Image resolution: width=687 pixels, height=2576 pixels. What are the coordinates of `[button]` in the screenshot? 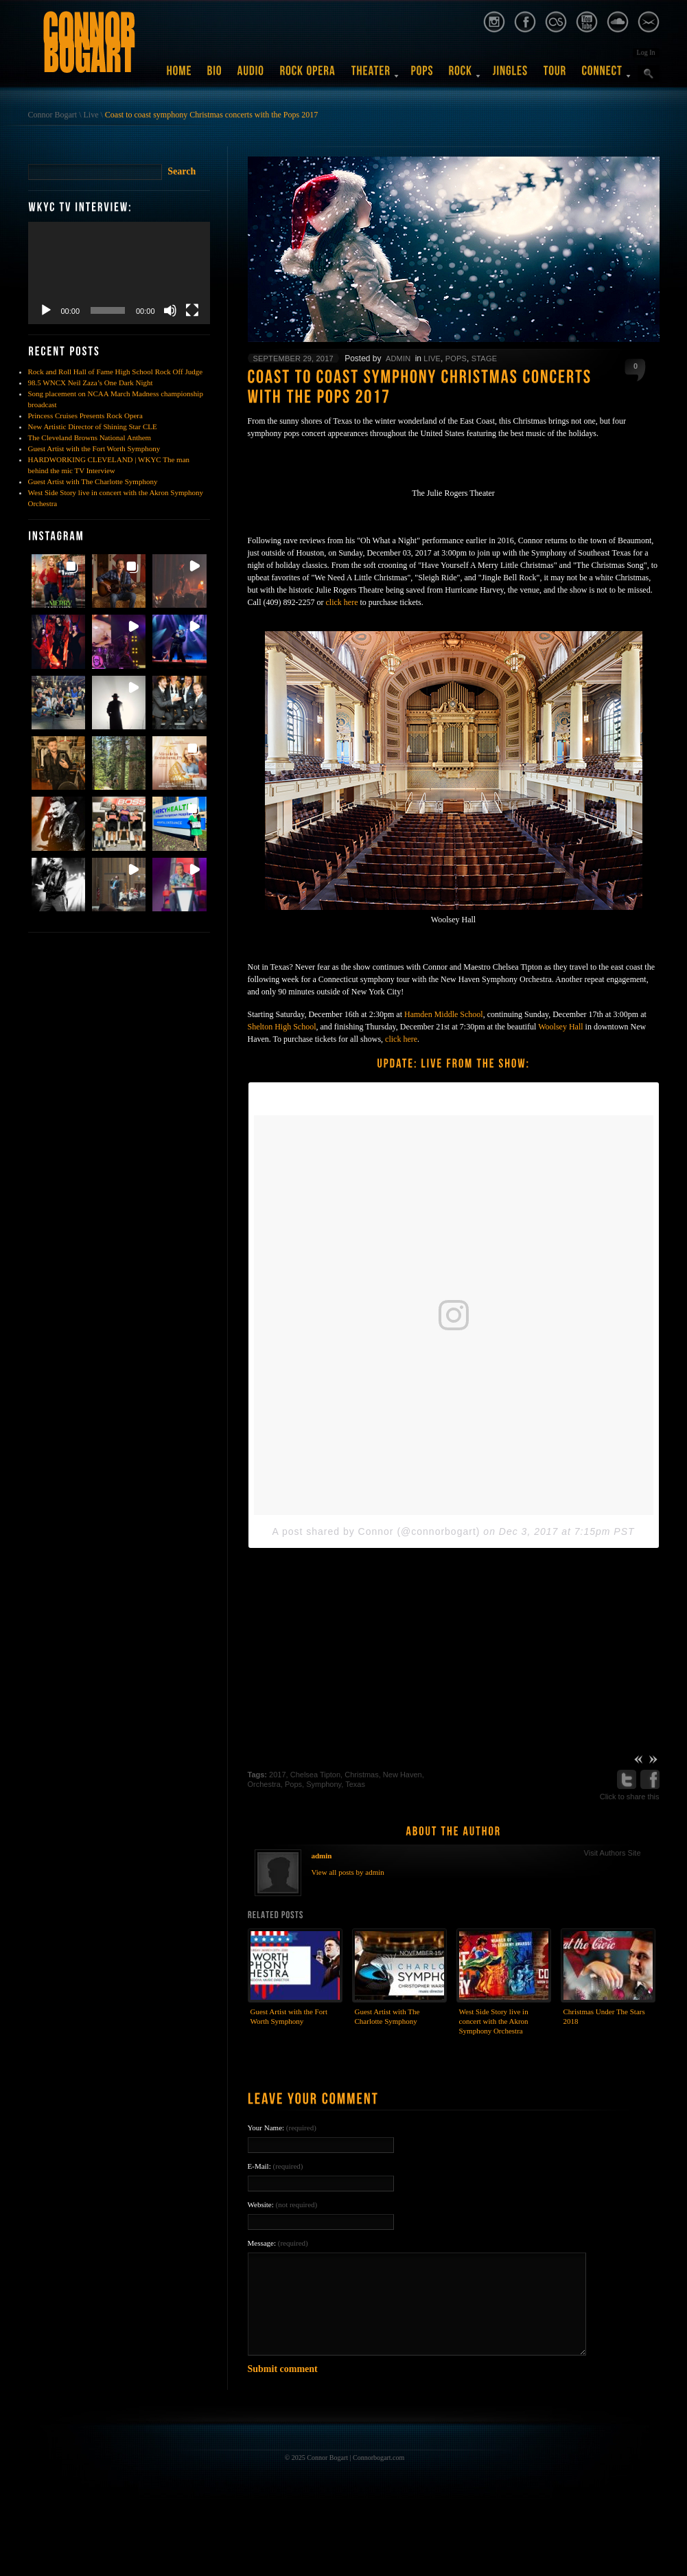 It's located at (58, 581).